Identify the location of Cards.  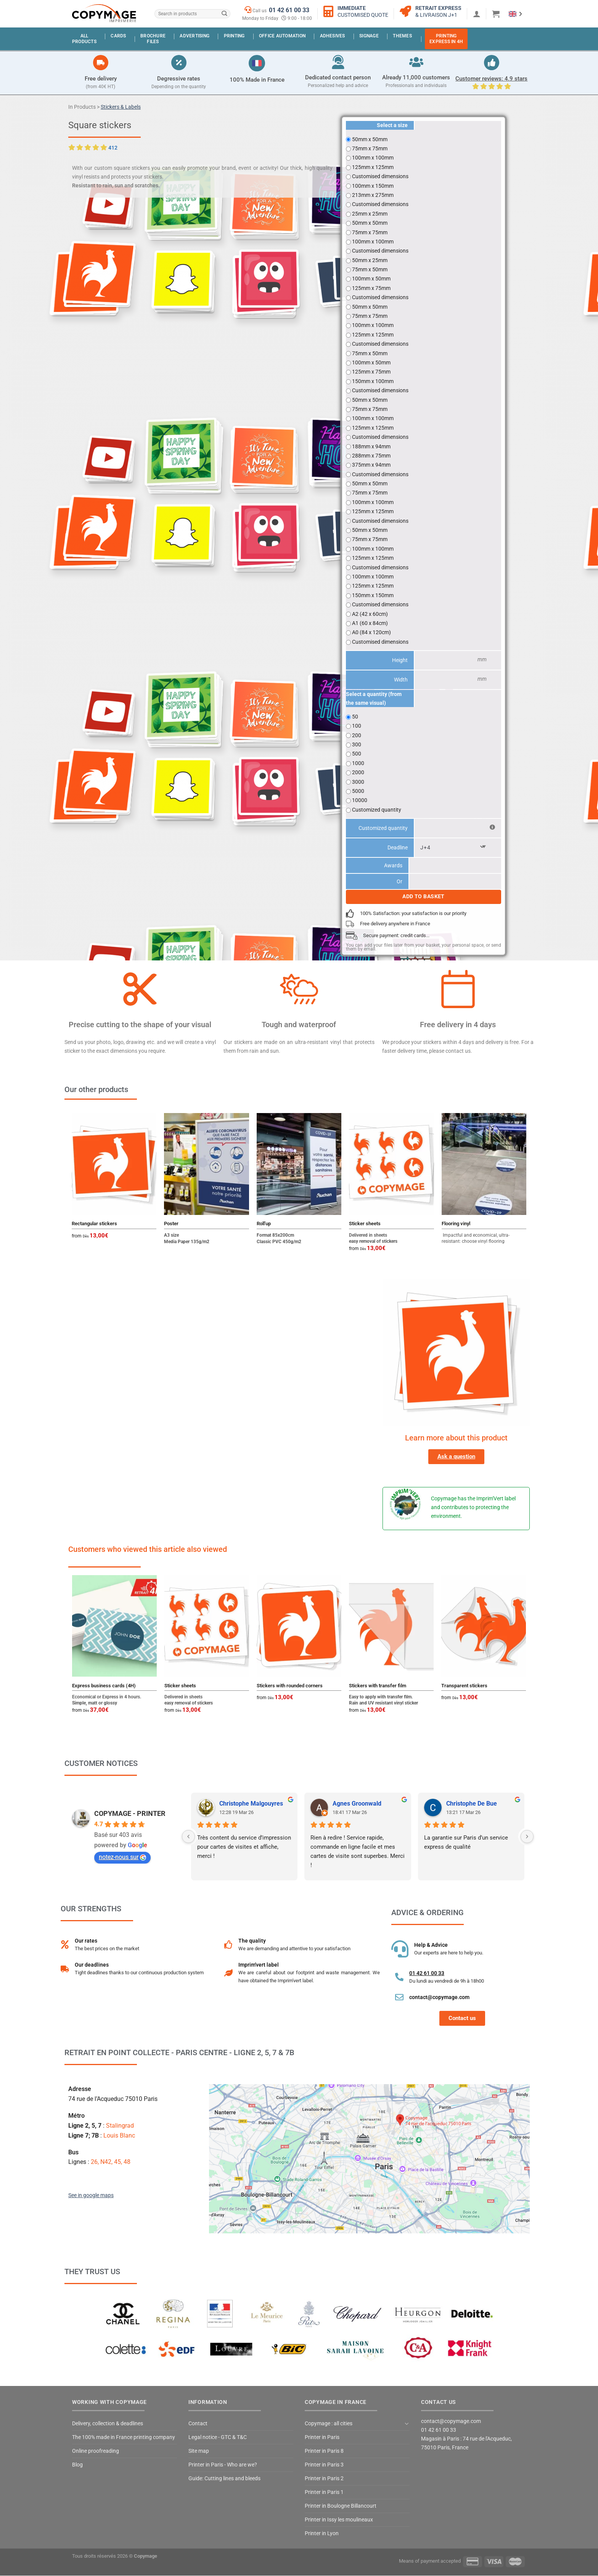
(118, 36).